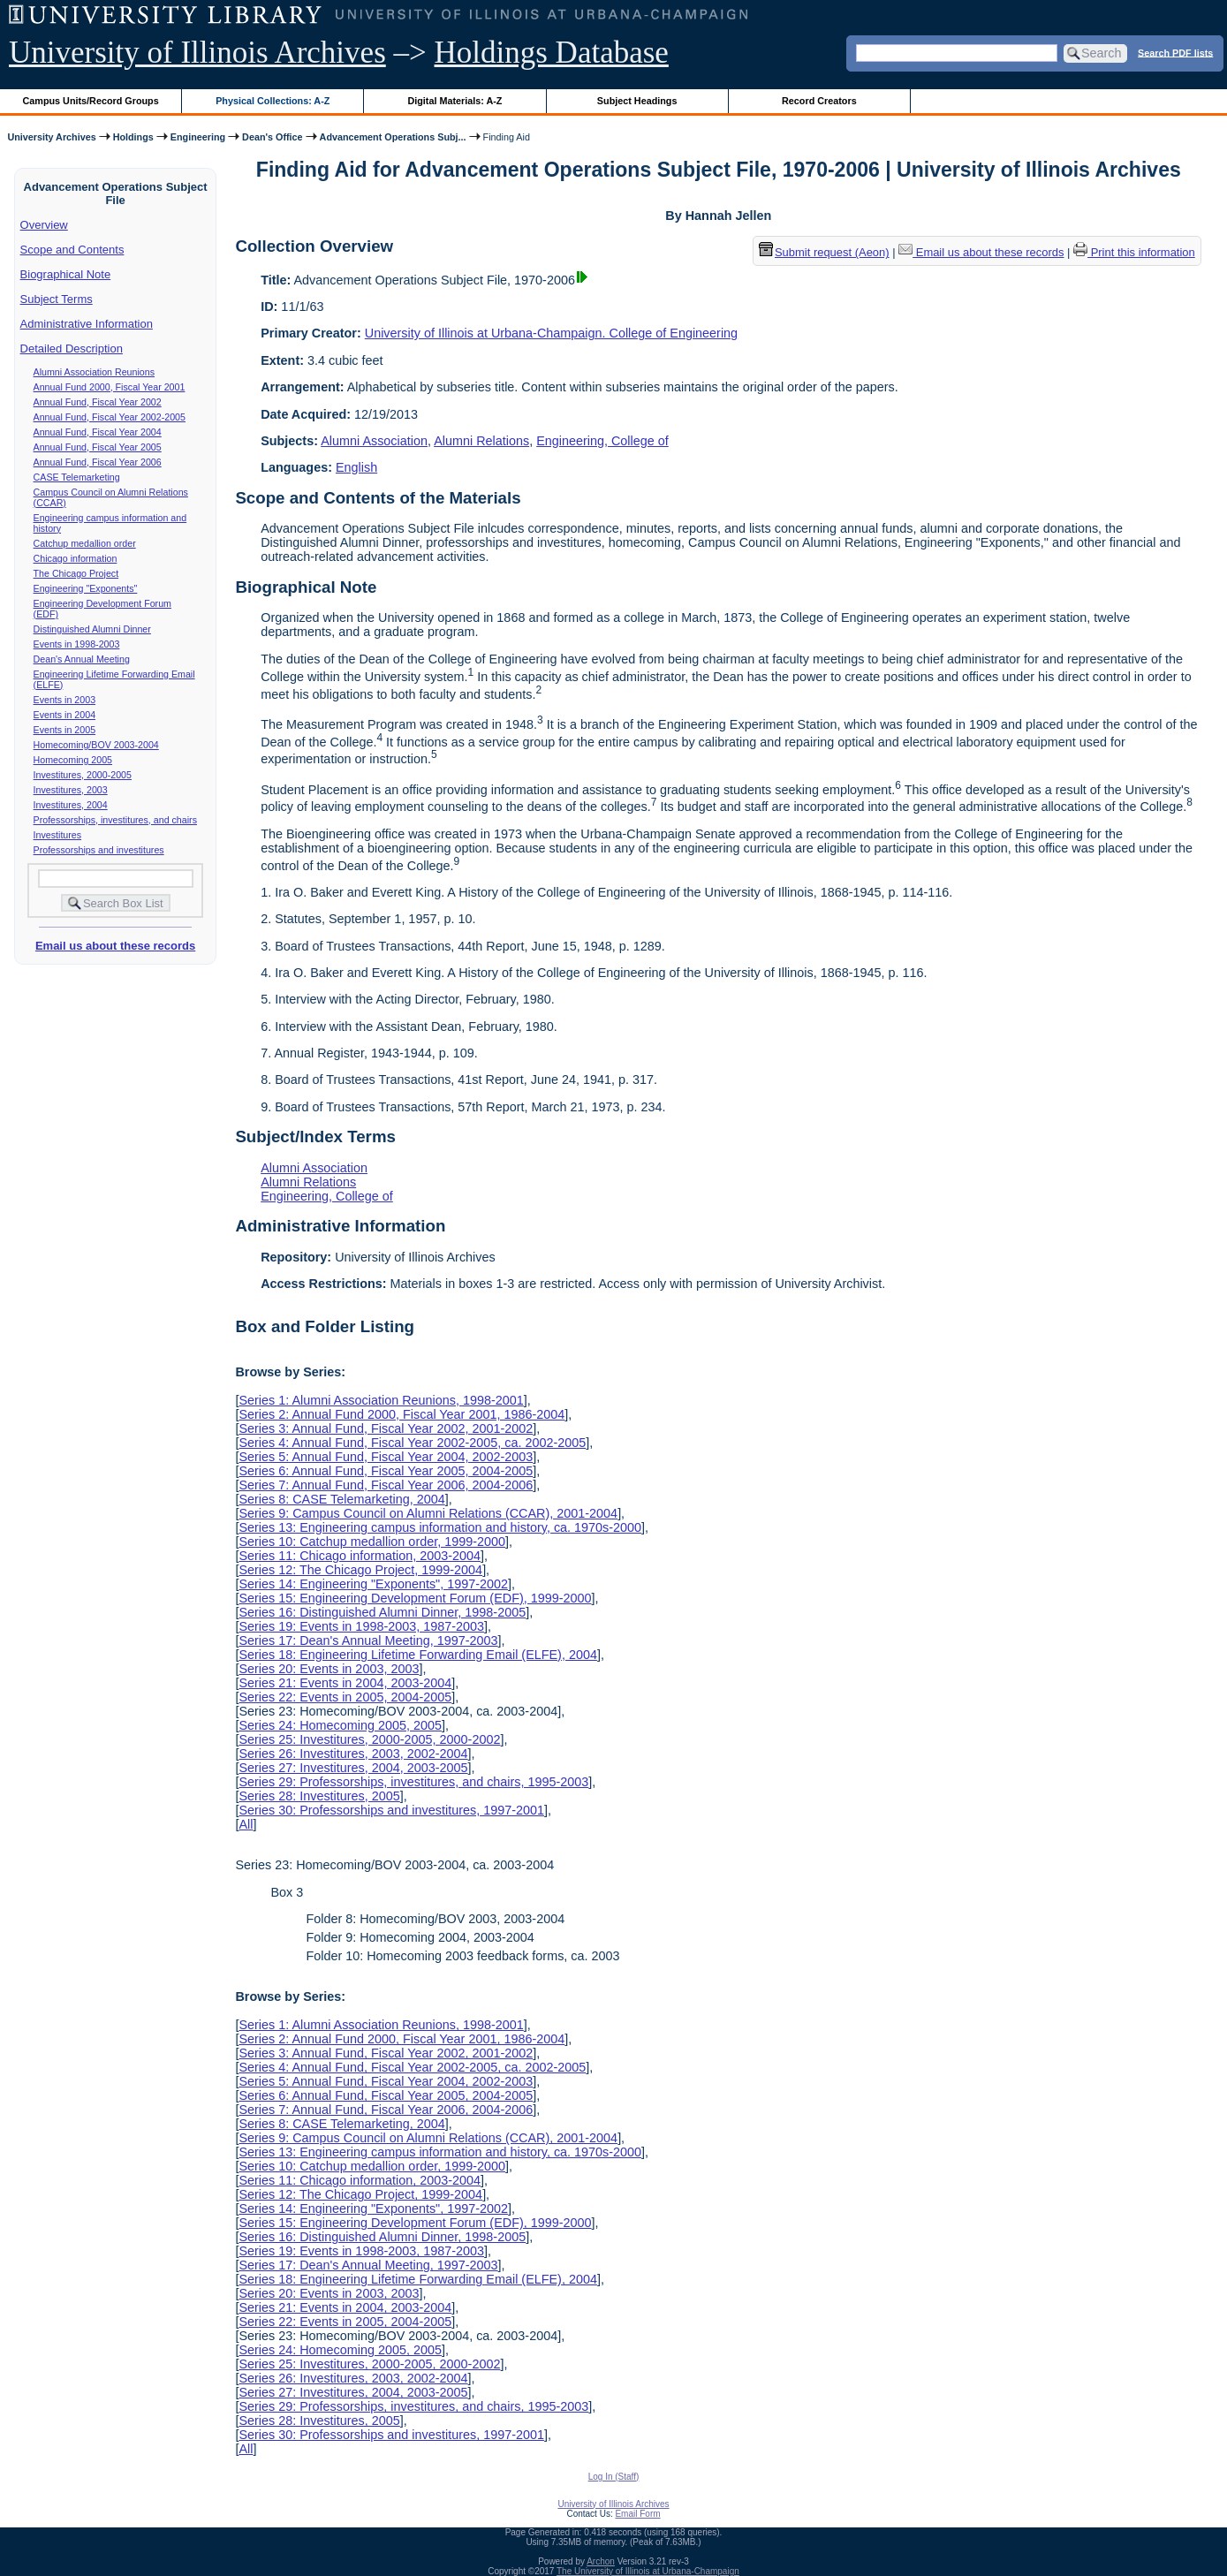 This screenshot has width=1227, height=2576. What do you see at coordinates (110, 387) in the screenshot?
I see `Annual Fund 2000, Fiscal Year 2001` at bounding box center [110, 387].